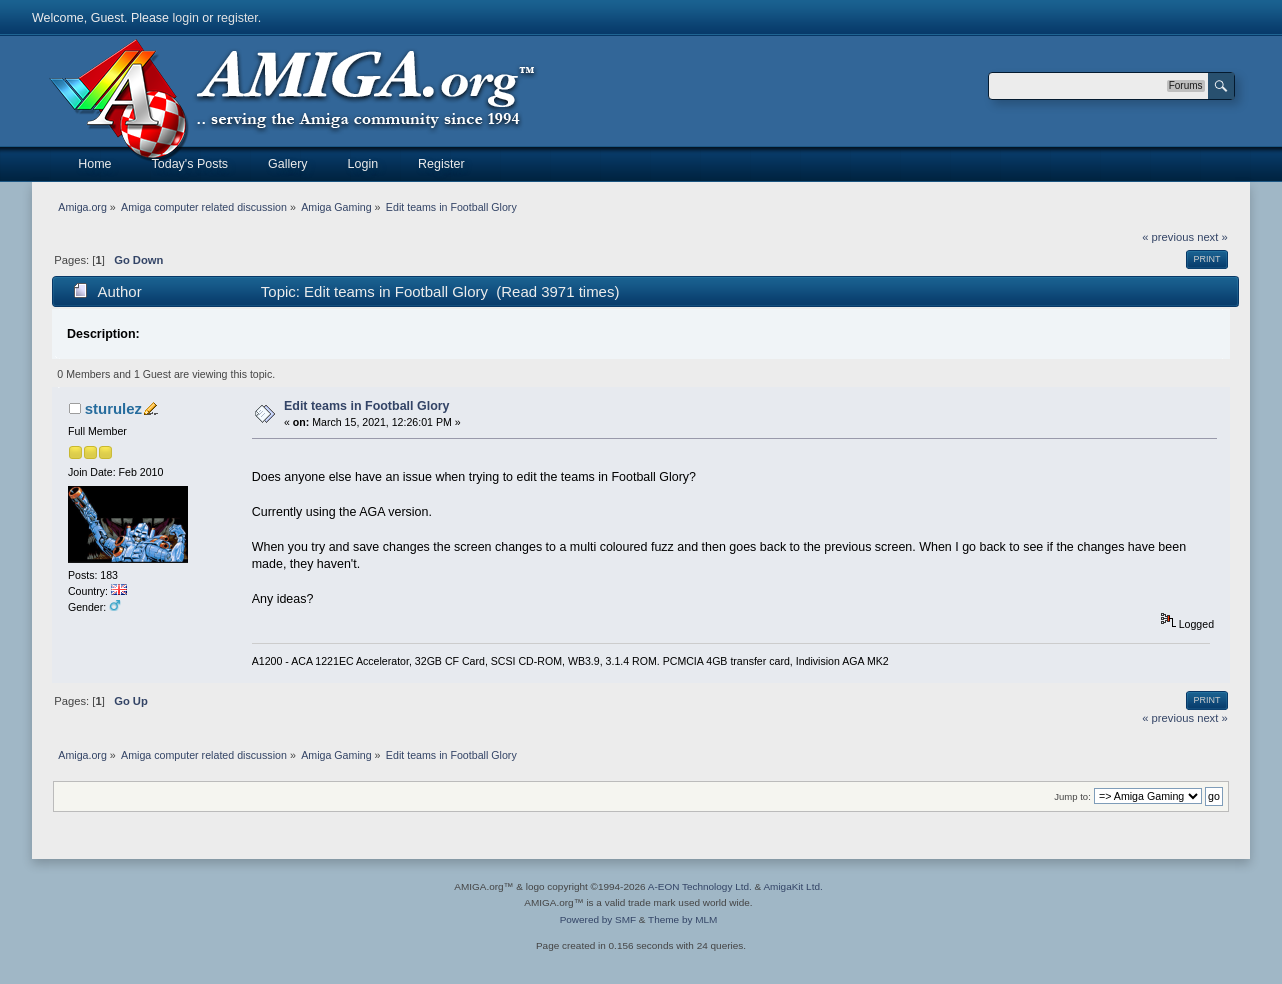 This screenshot has height=984, width=1282. Describe the element at coordinates (700, 886) in the screenshot. I see `A-EON Technology Ltd.` at that location.